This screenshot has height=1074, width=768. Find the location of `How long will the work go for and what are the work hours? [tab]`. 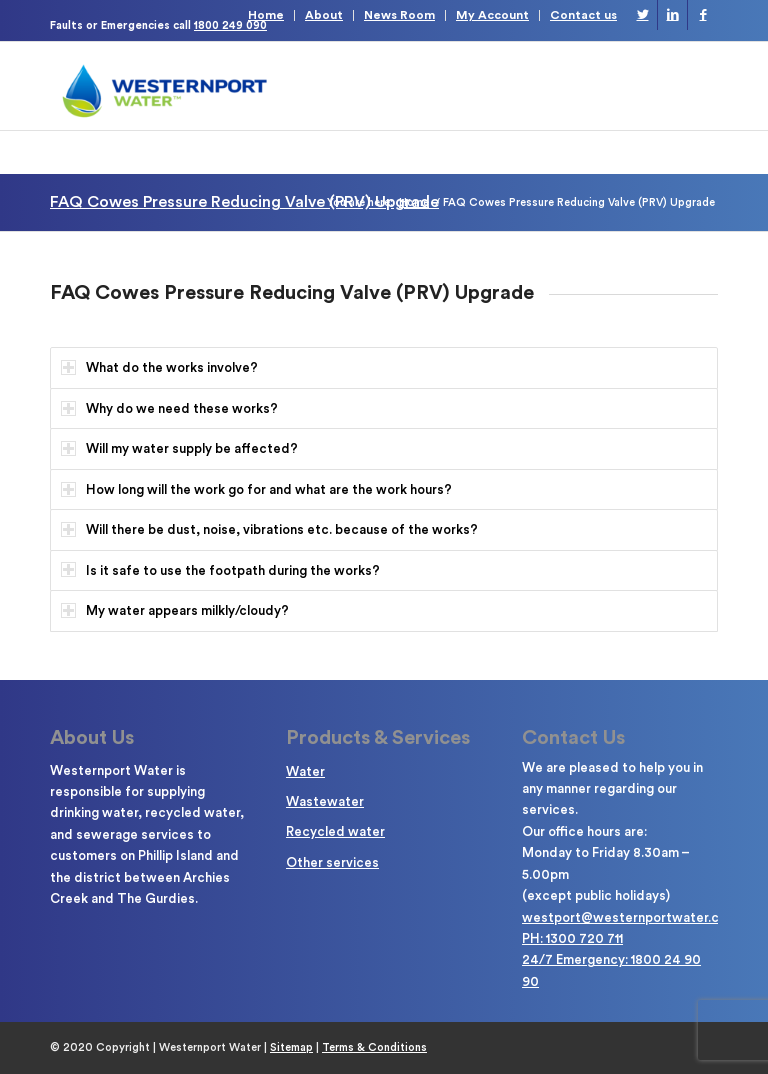

How long will the work go for and what are the work hours? [tab] is located at coordinates (256, 489).